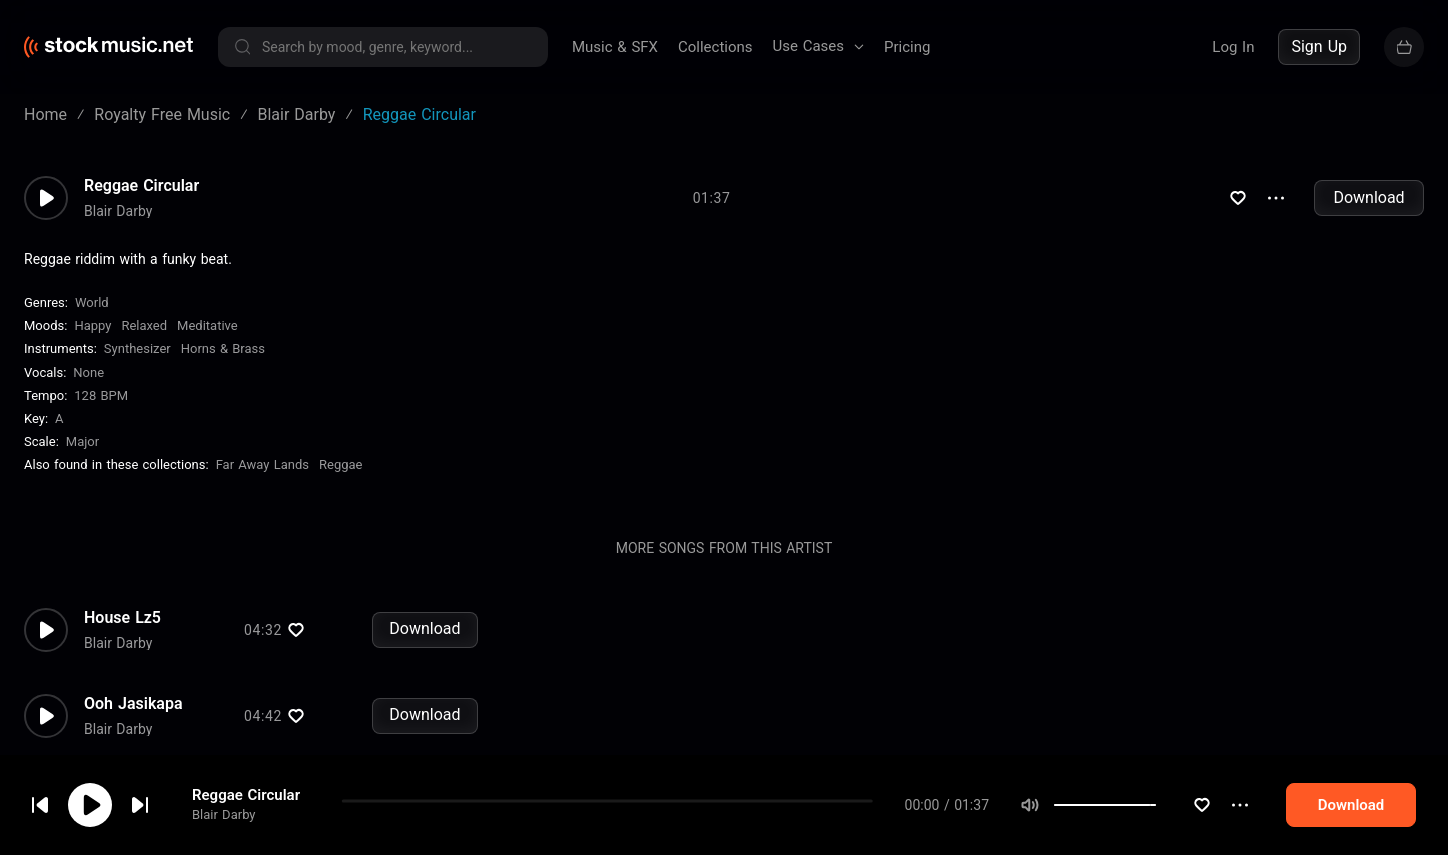 This screenshot has height=855, width=1448. Describe the element at coordinates (1233, 47) in the screenshot. I see `Log In` at that location.